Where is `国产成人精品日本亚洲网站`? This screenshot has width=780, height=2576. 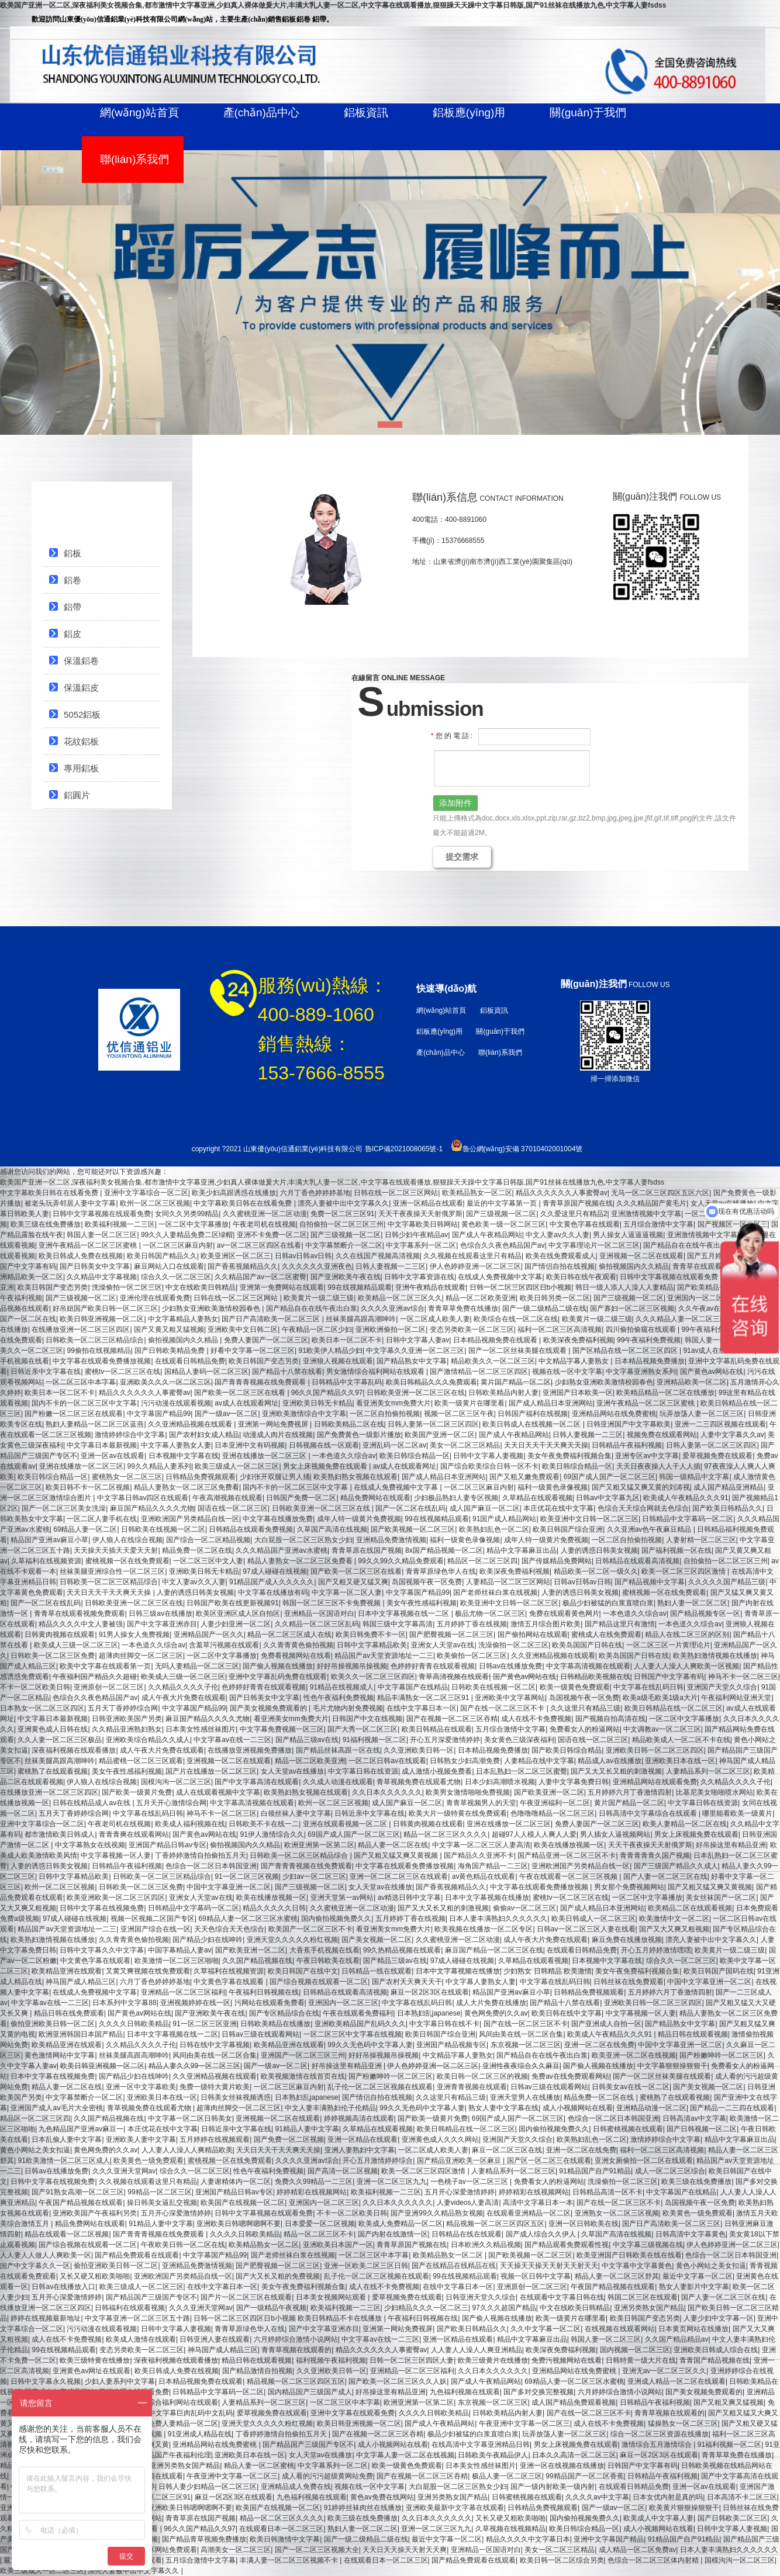 国产成人精品日本亚洲网站 is located at coordinates (551, 1403).